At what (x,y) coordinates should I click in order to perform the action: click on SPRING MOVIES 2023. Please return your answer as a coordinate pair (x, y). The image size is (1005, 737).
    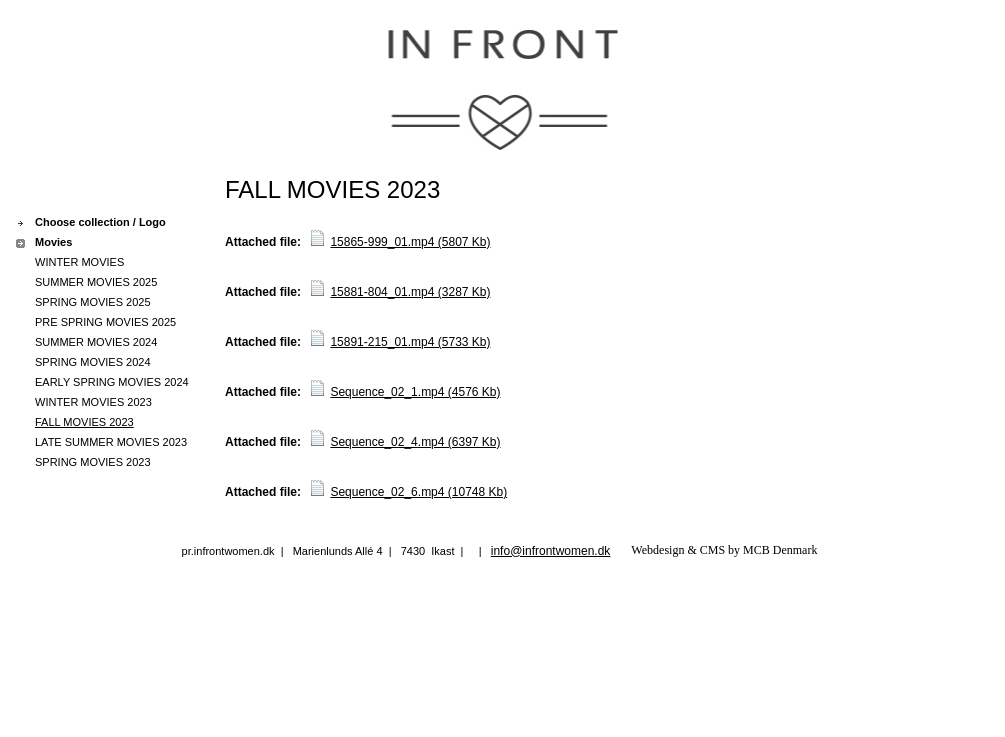
    Looking at the image, I should click on (93, 462).